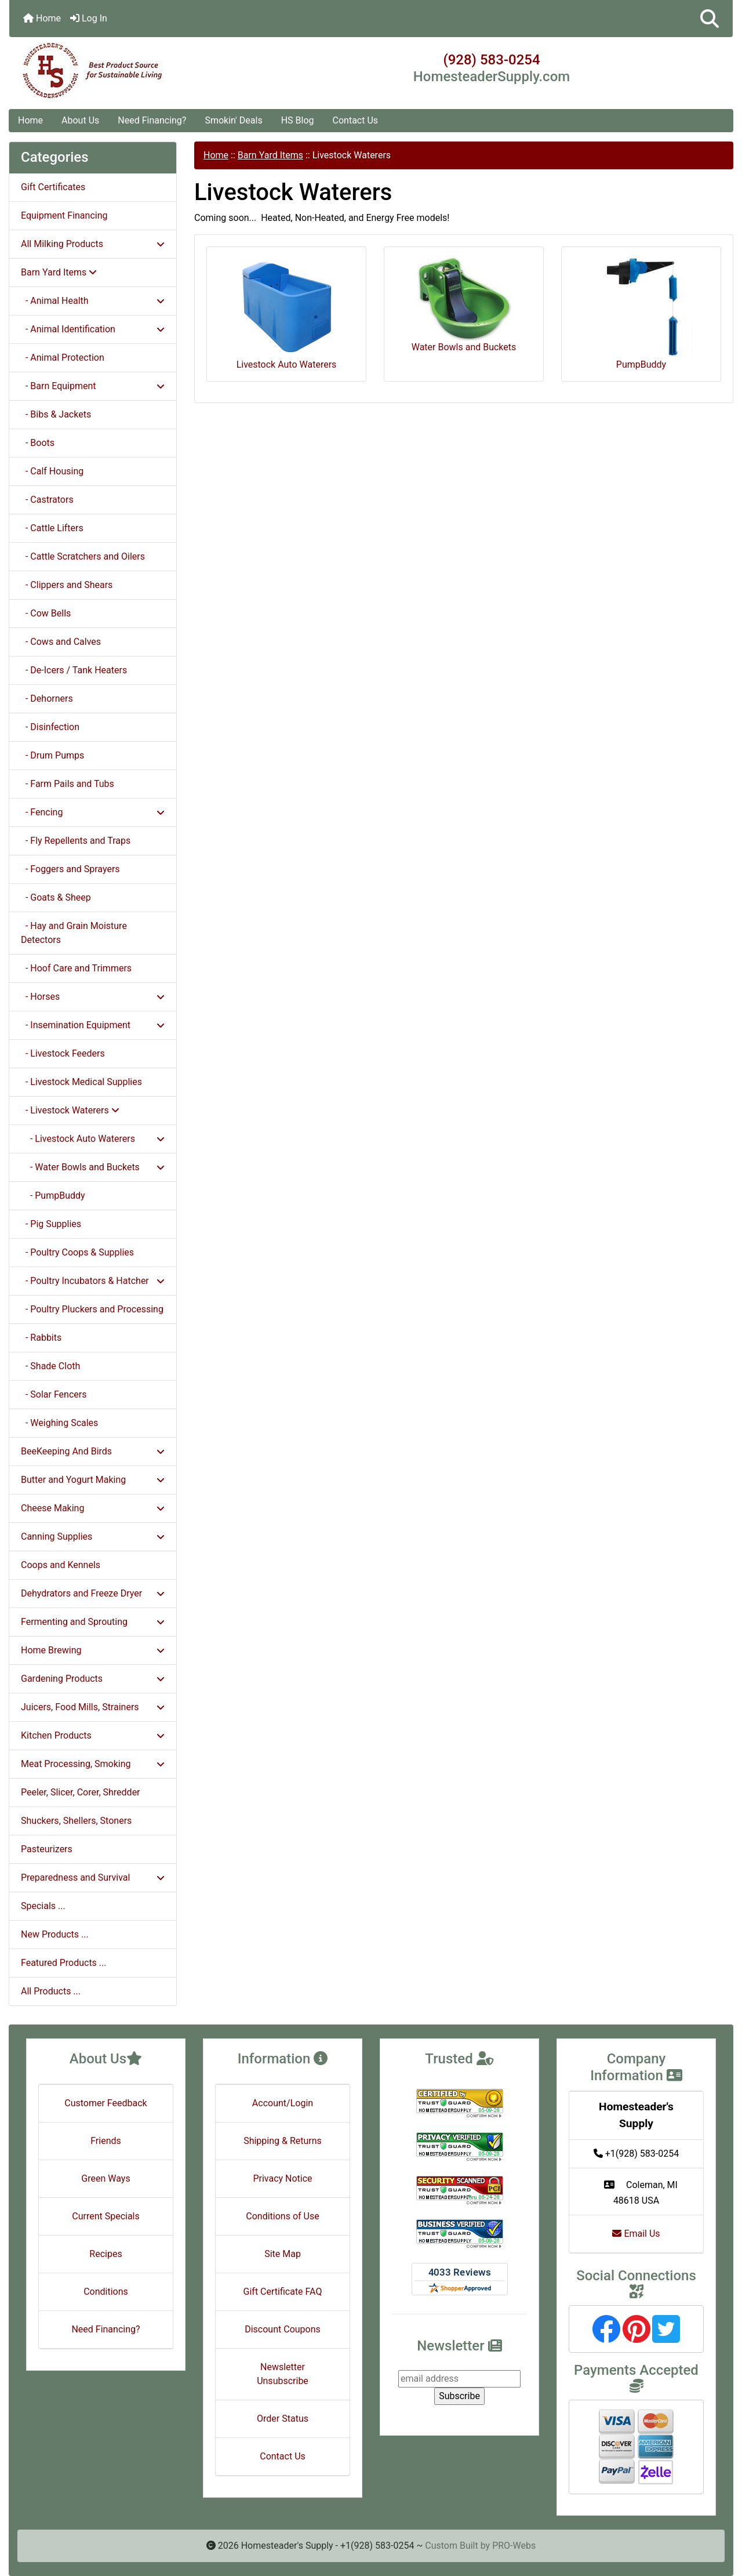 This screenshot has width=742, height=2576. What do you see at coordinates (56, 414) in the screenshot?
I see `- Bibs & Jackets` at bounding box center [56, 414].